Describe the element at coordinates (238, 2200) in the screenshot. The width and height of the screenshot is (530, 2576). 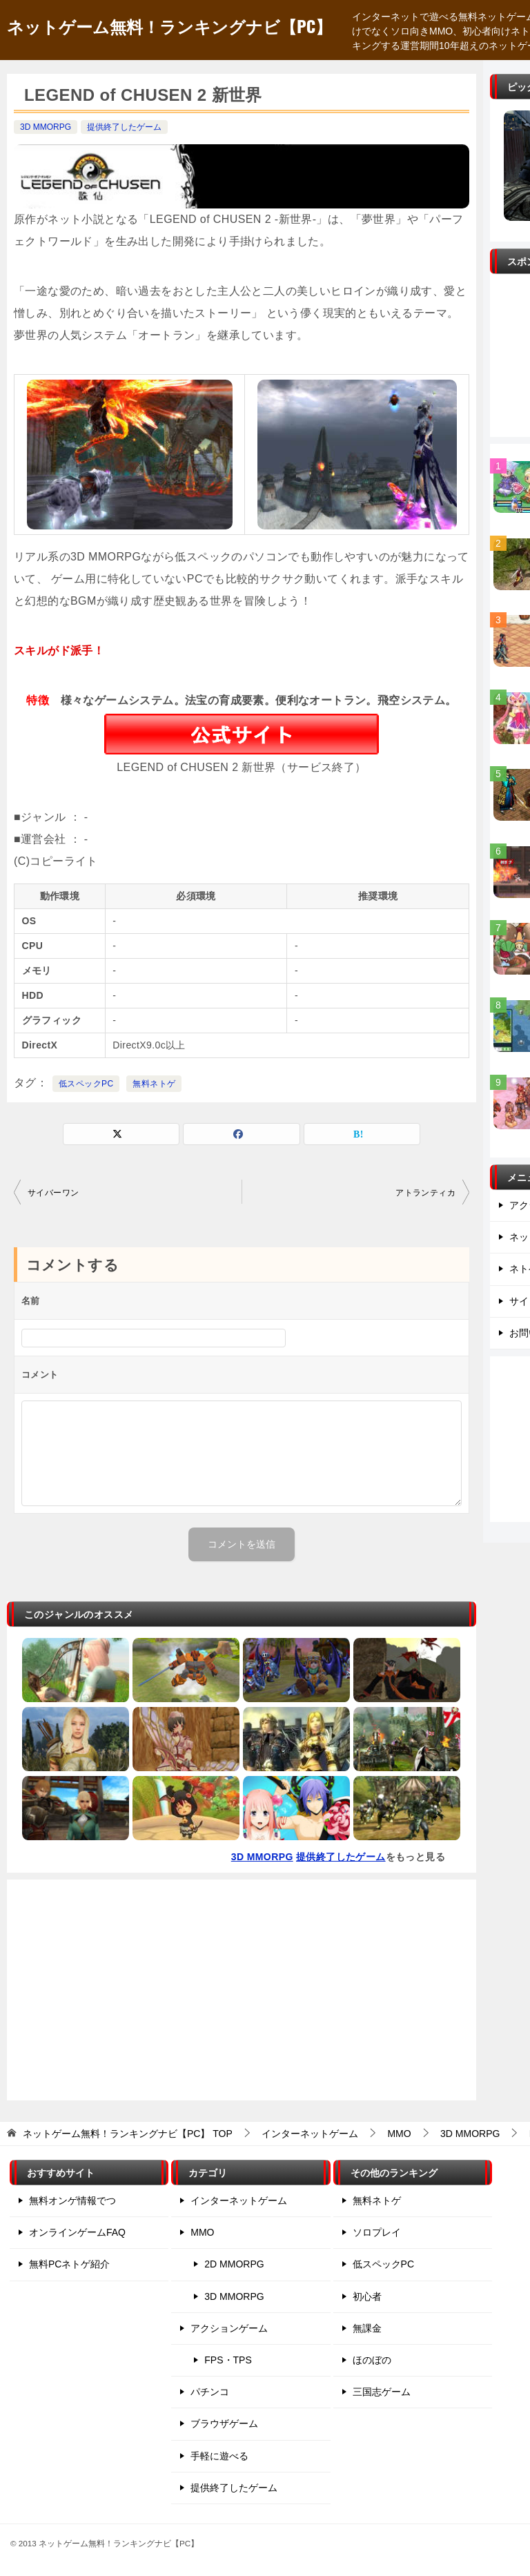
I see `インターネットゲーム` at that location.